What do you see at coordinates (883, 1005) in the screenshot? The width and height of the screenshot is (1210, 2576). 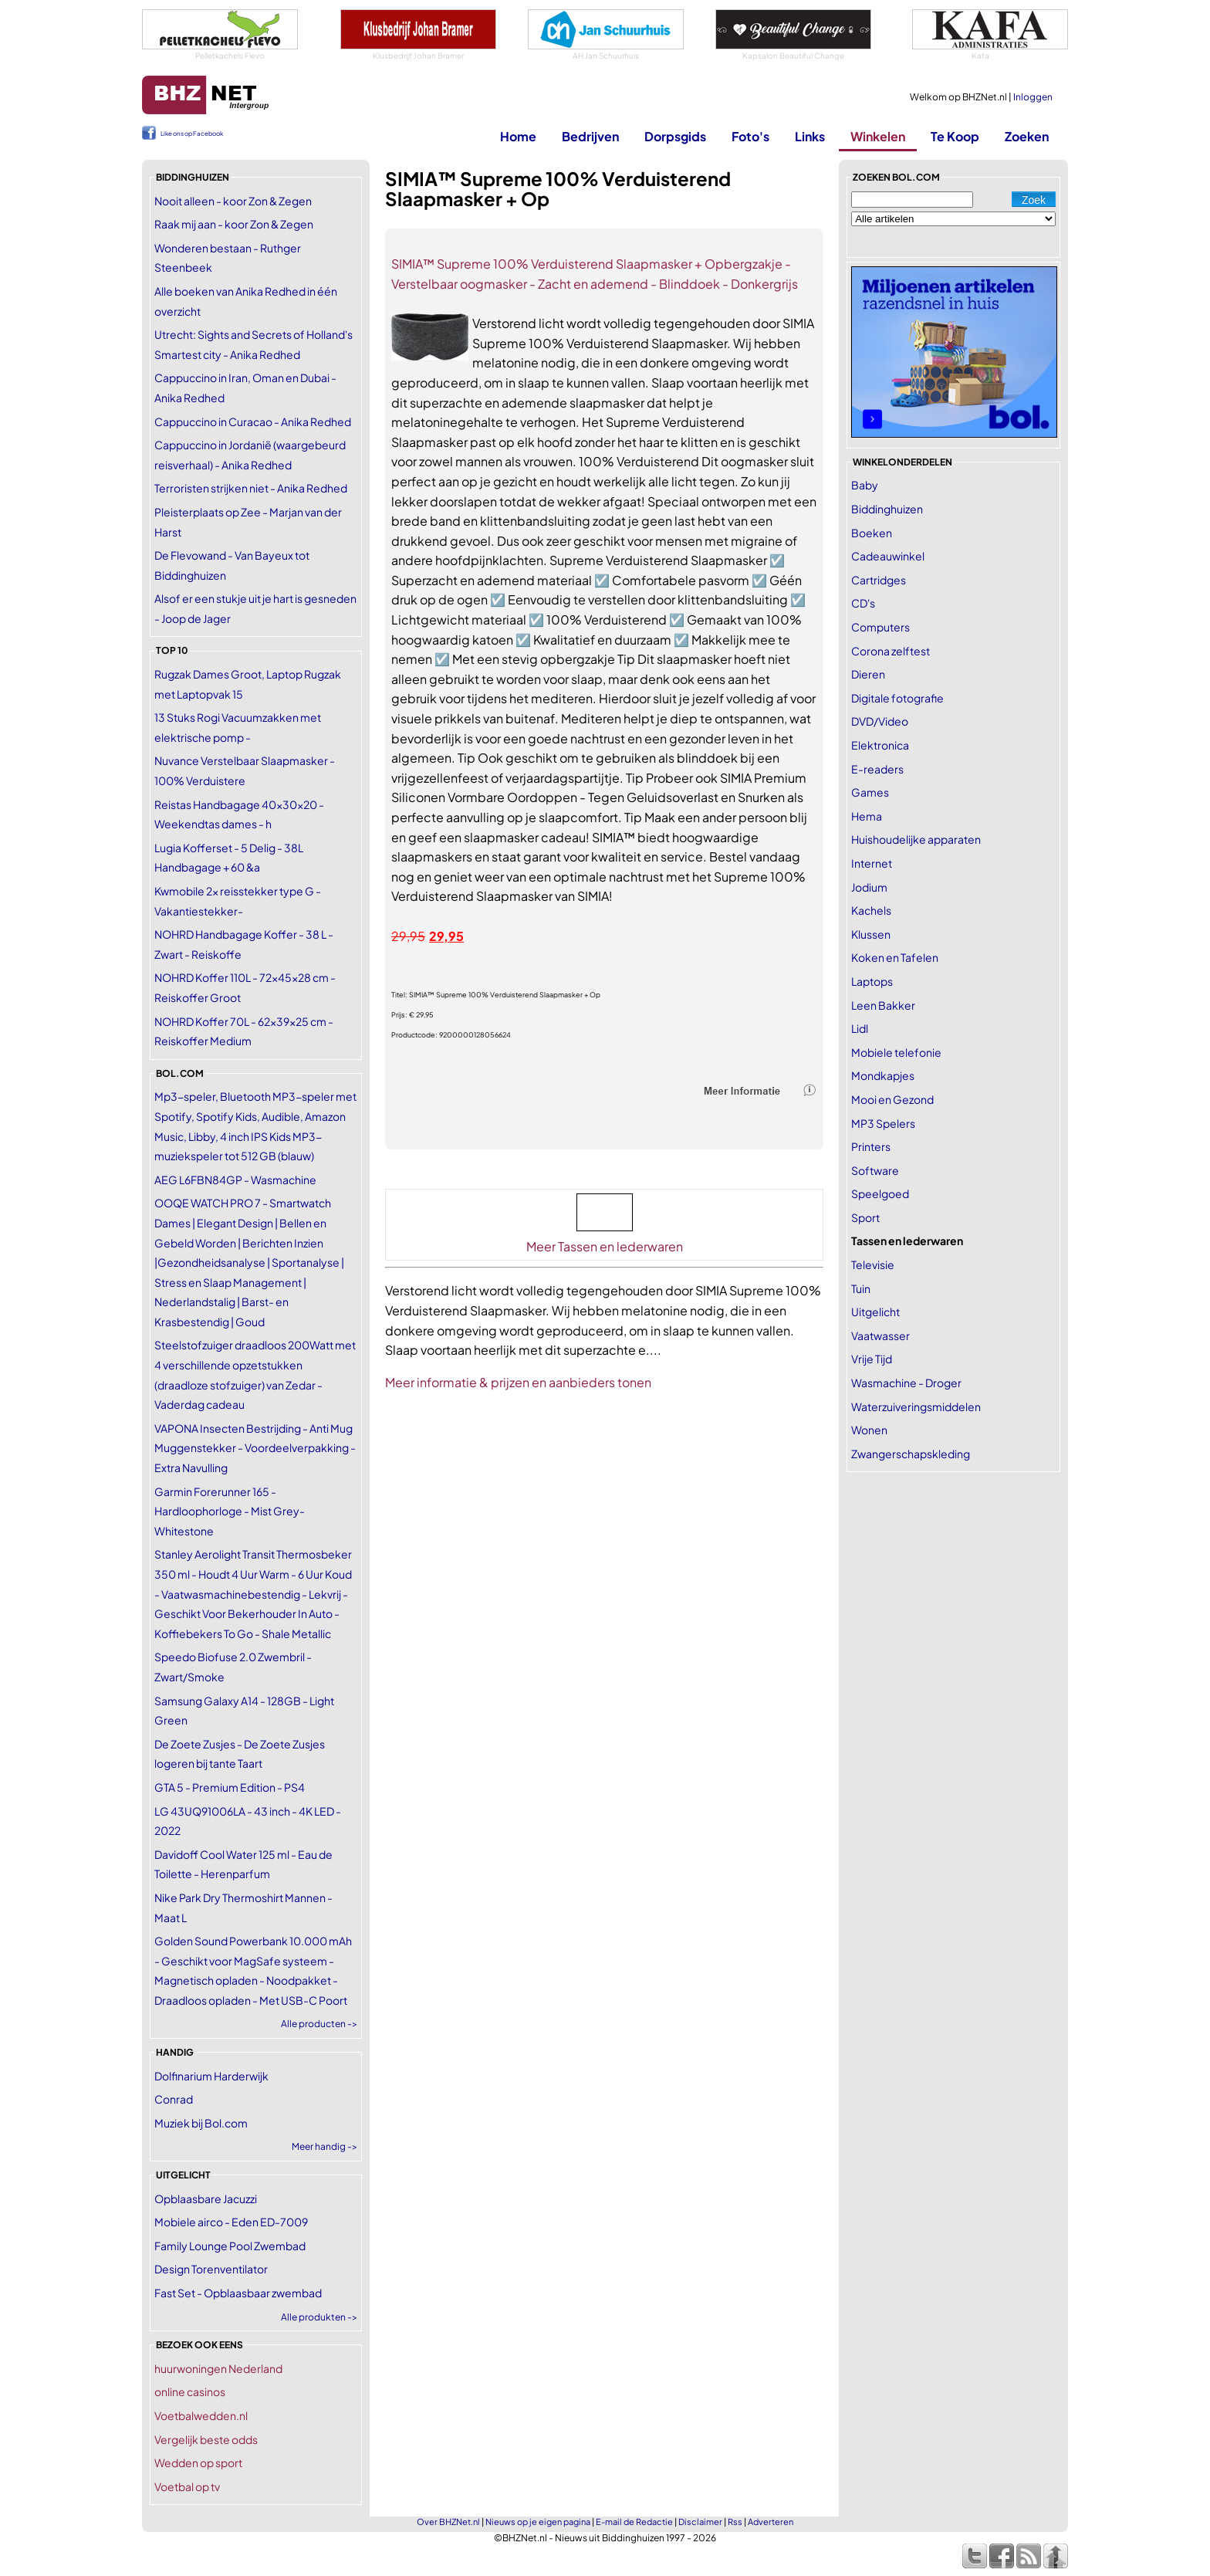 I see `Leen Bakker` at bounding box center [883, 1005].